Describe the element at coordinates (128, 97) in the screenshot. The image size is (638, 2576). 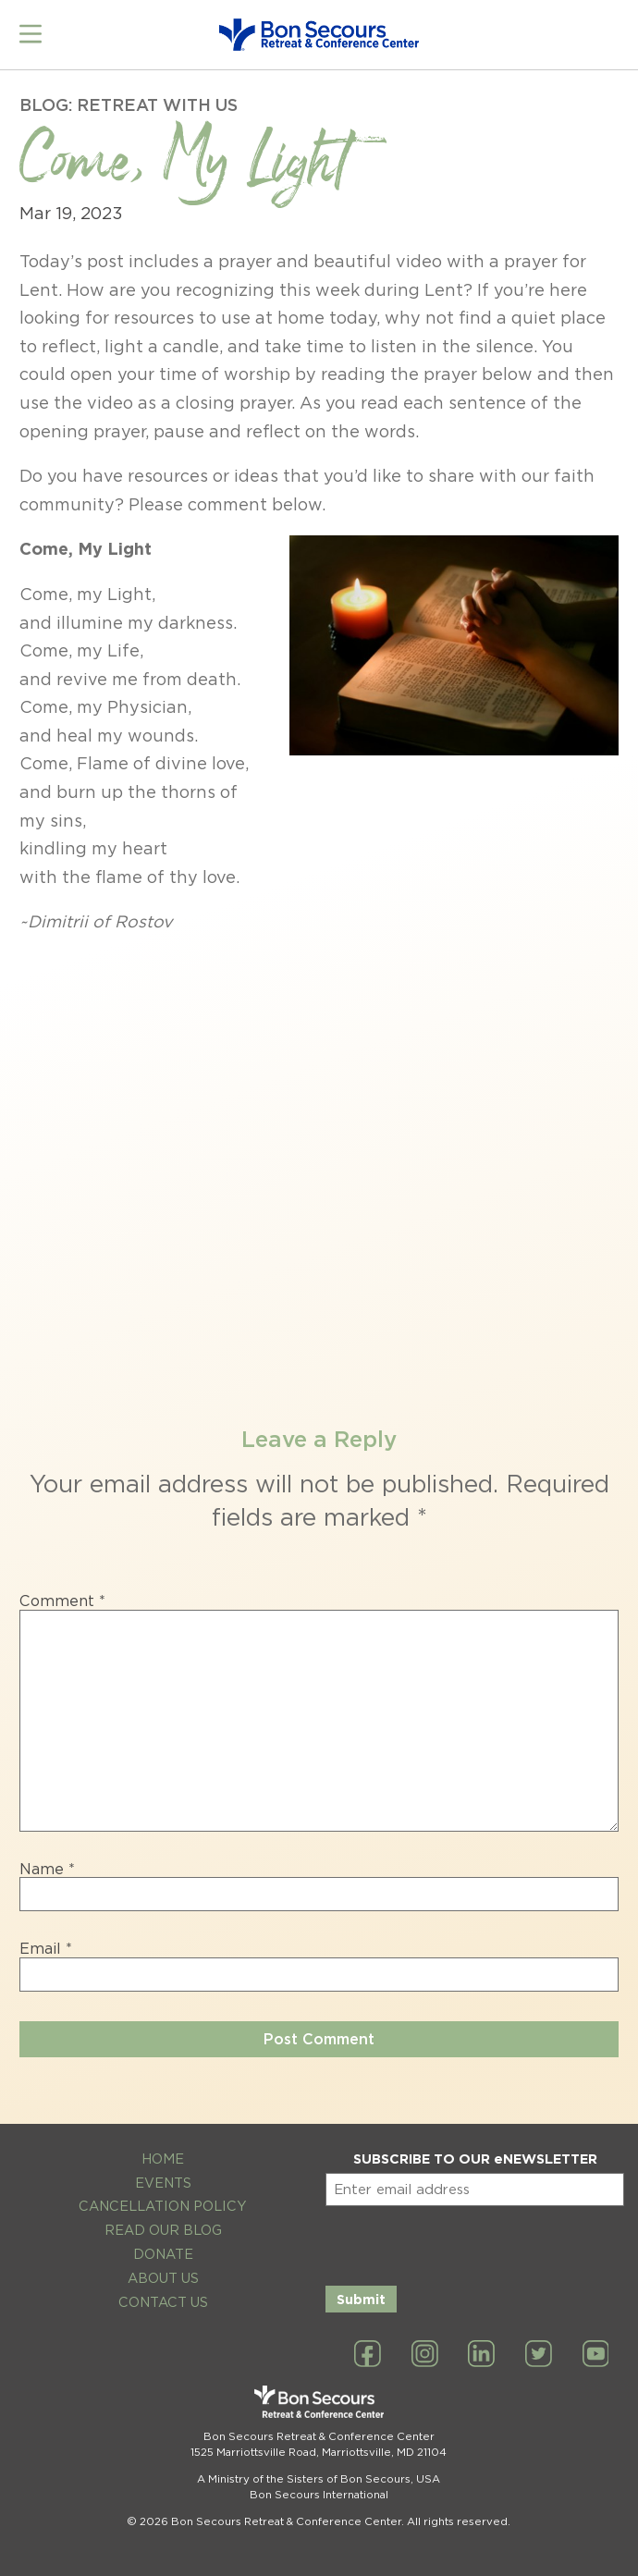
I see `Blog: Retreat with Us` at that location.